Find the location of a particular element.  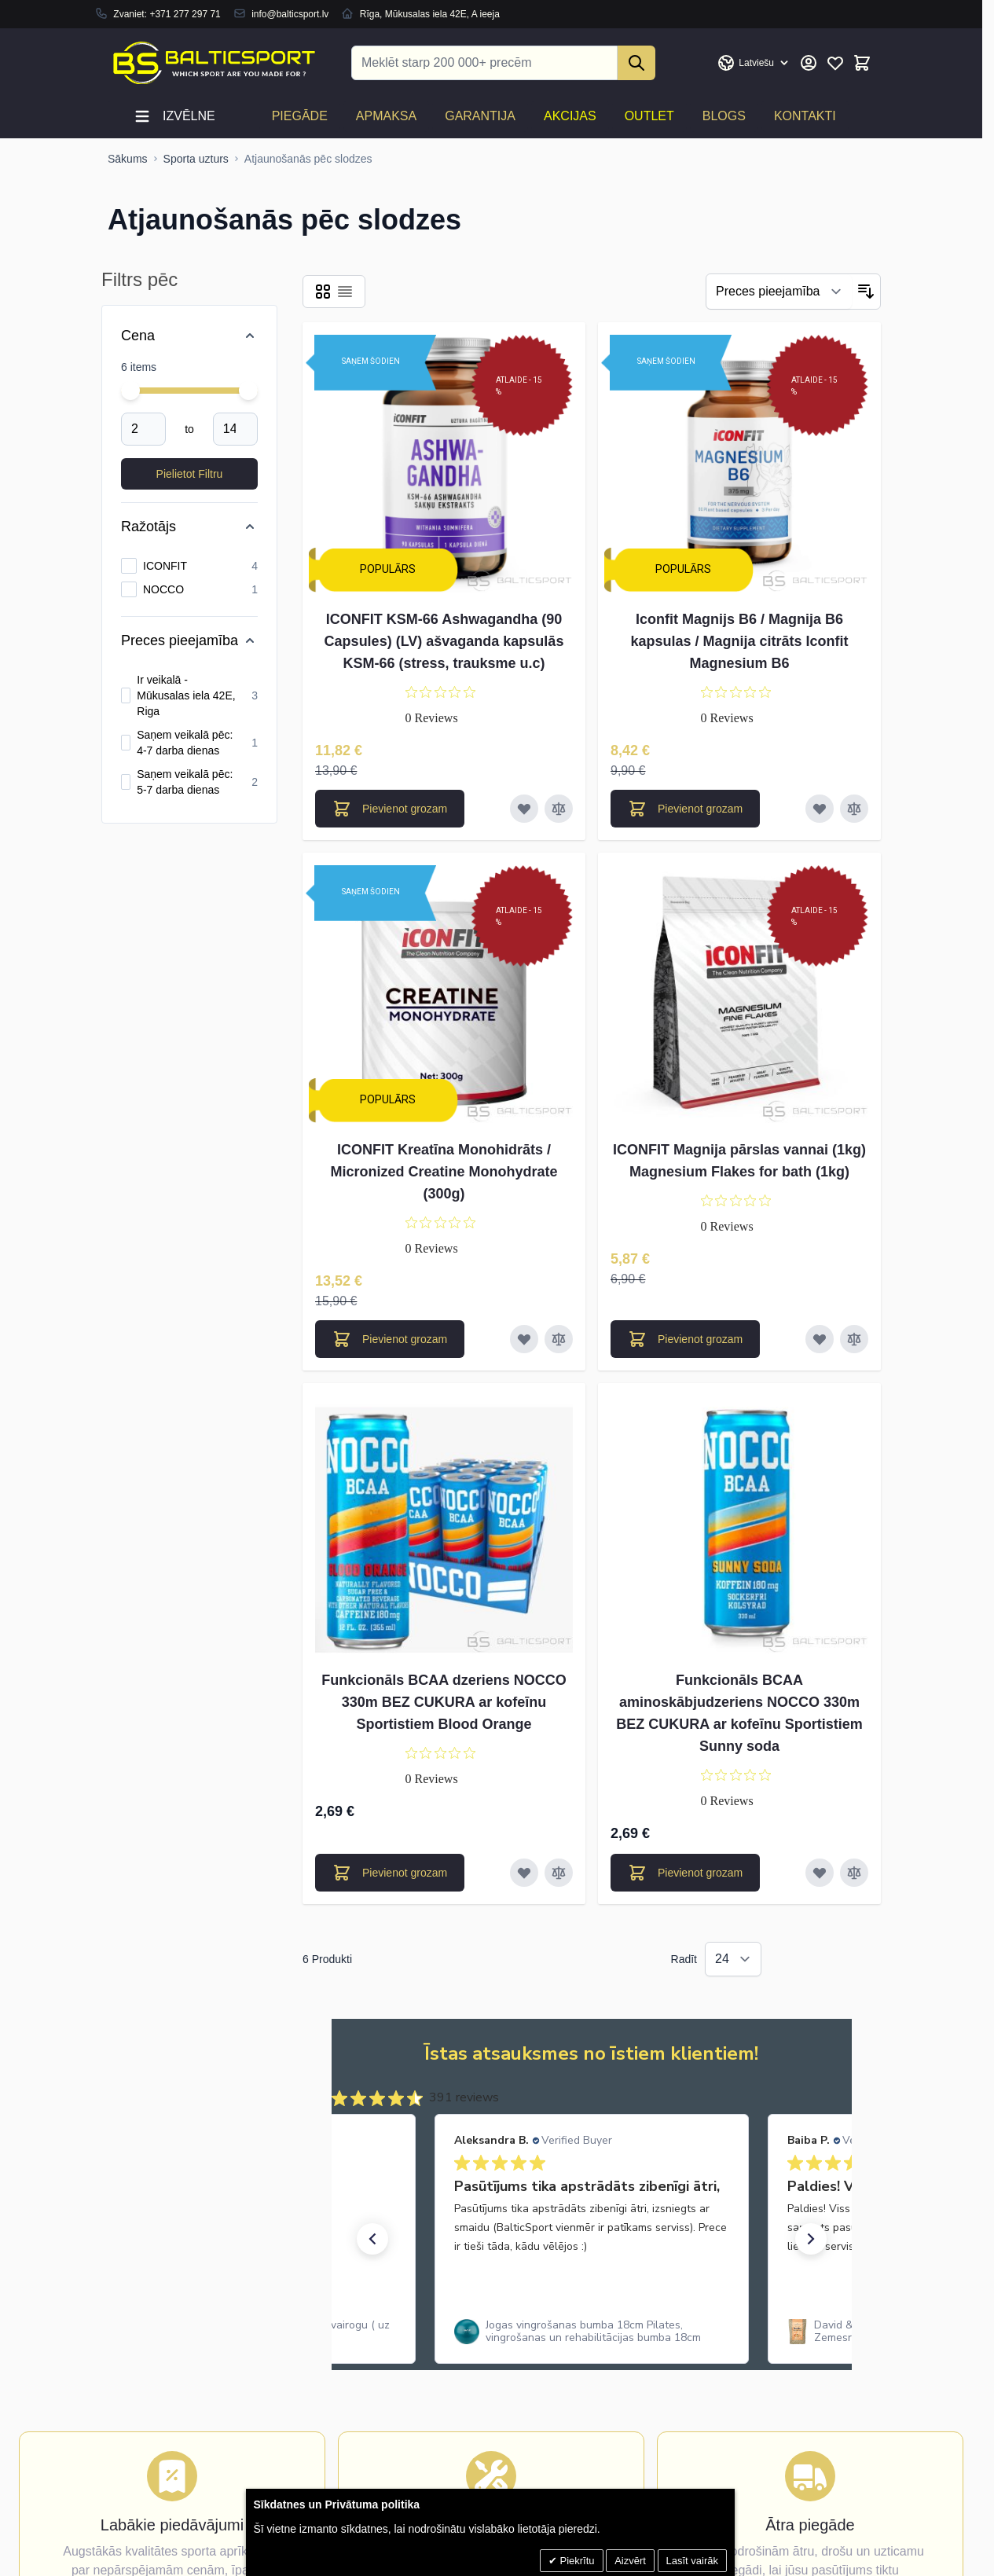

[Filtrēt] is located at coordinates (779, 291).